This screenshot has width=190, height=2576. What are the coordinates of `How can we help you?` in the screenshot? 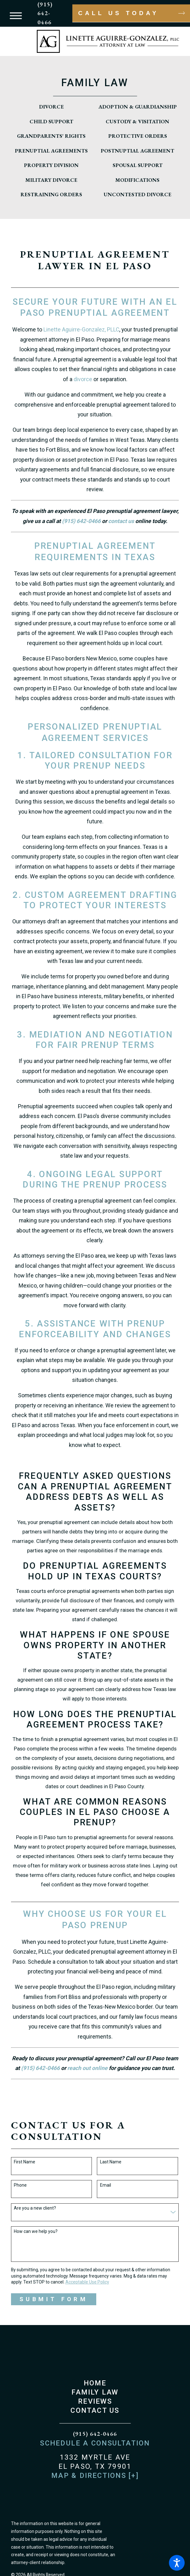 It's located at (36, 2231).